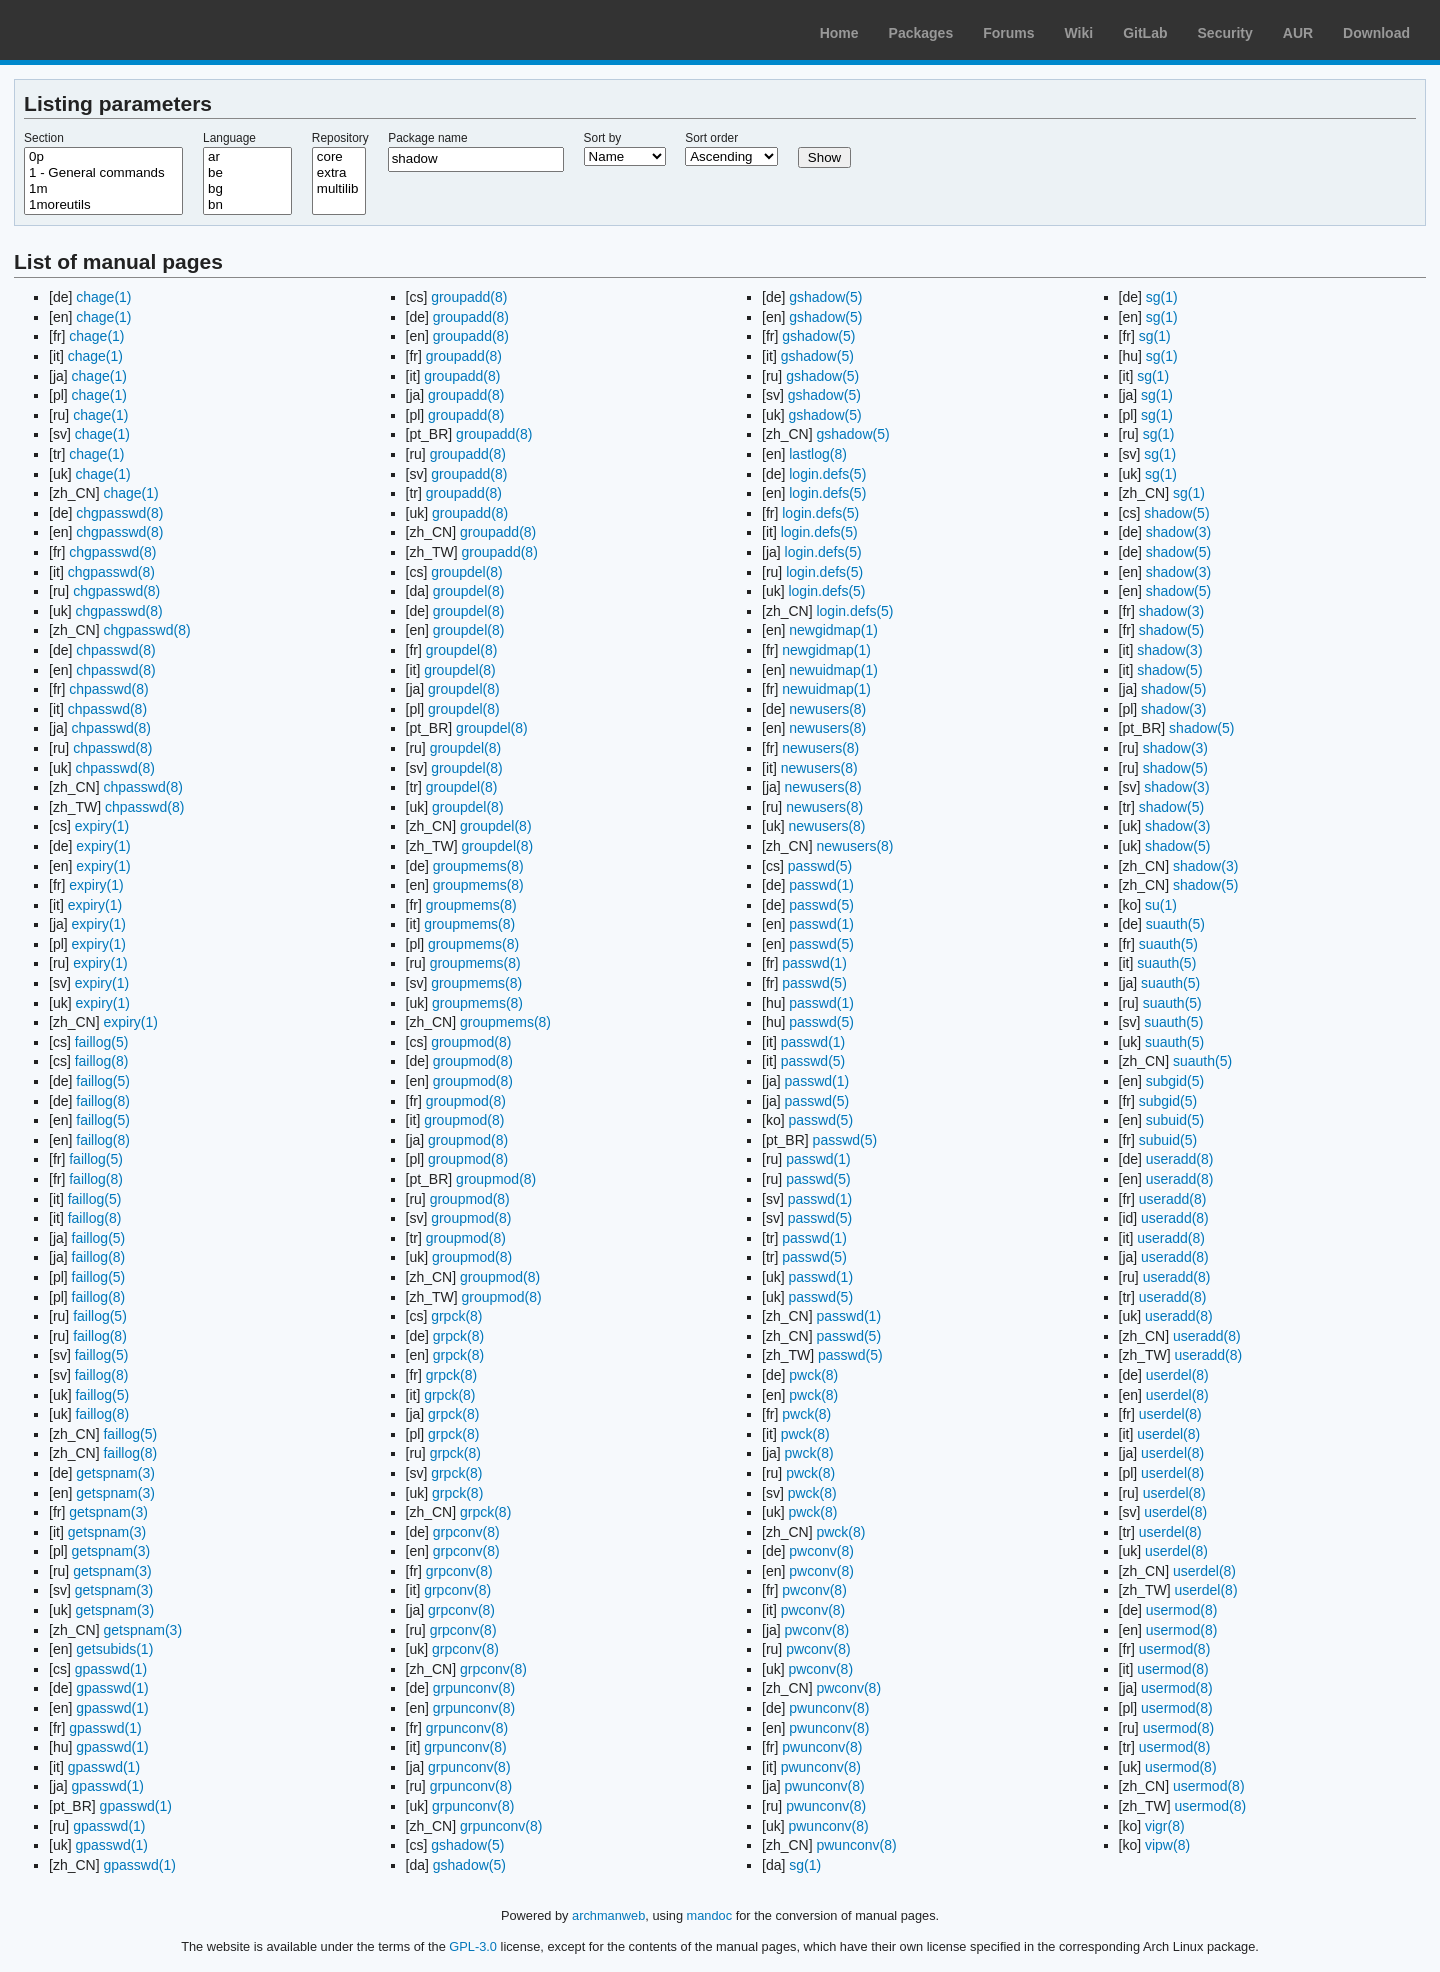 The image size is (1440, 1972). What do you see at coordinates (469, 297) in the screenshot?
I see `groupadd(8)` at bounding box center [469, 297].